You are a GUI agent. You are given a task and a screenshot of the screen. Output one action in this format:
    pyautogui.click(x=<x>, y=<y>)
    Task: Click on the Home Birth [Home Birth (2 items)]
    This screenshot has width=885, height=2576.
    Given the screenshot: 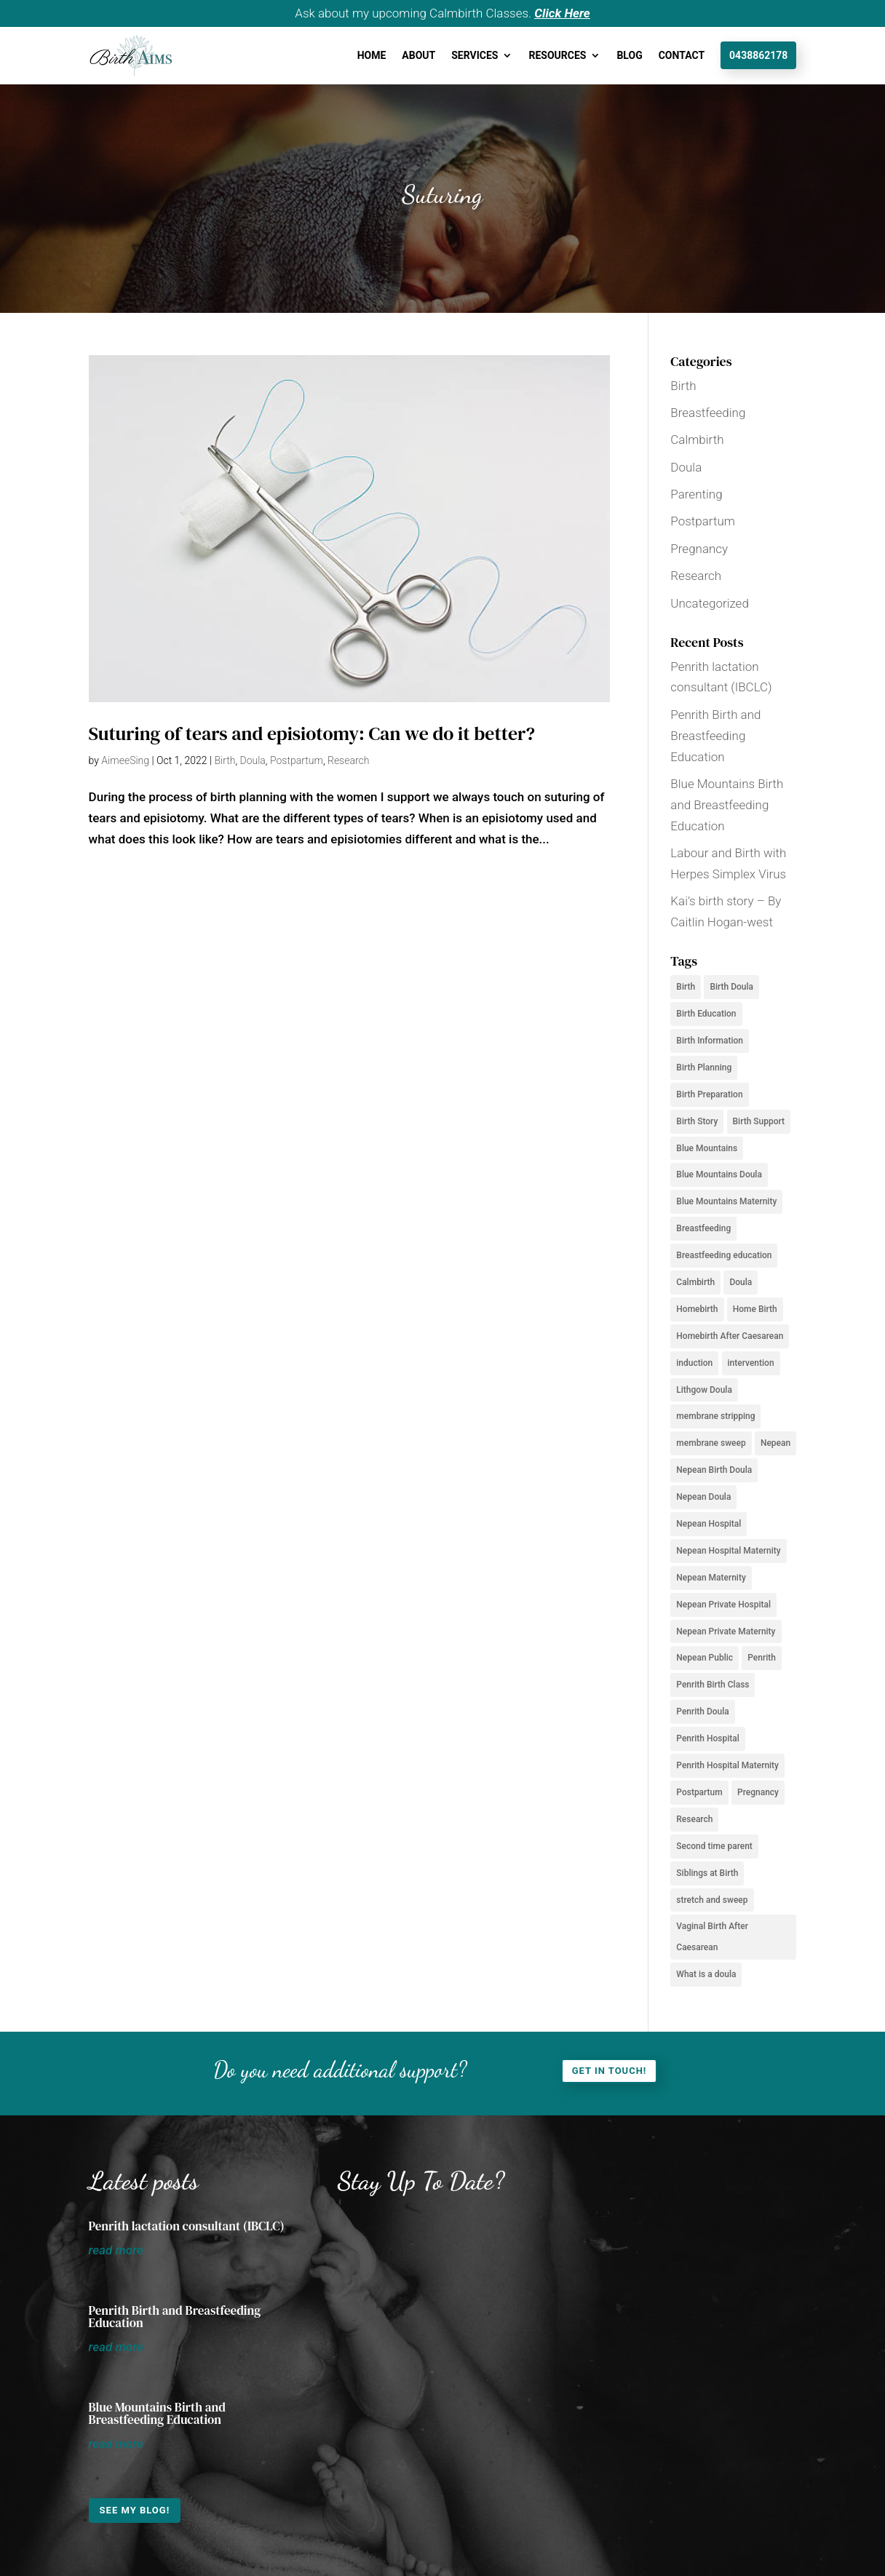 What is the action you would take?
    pyautogui.click(x=755, y=1309)
    